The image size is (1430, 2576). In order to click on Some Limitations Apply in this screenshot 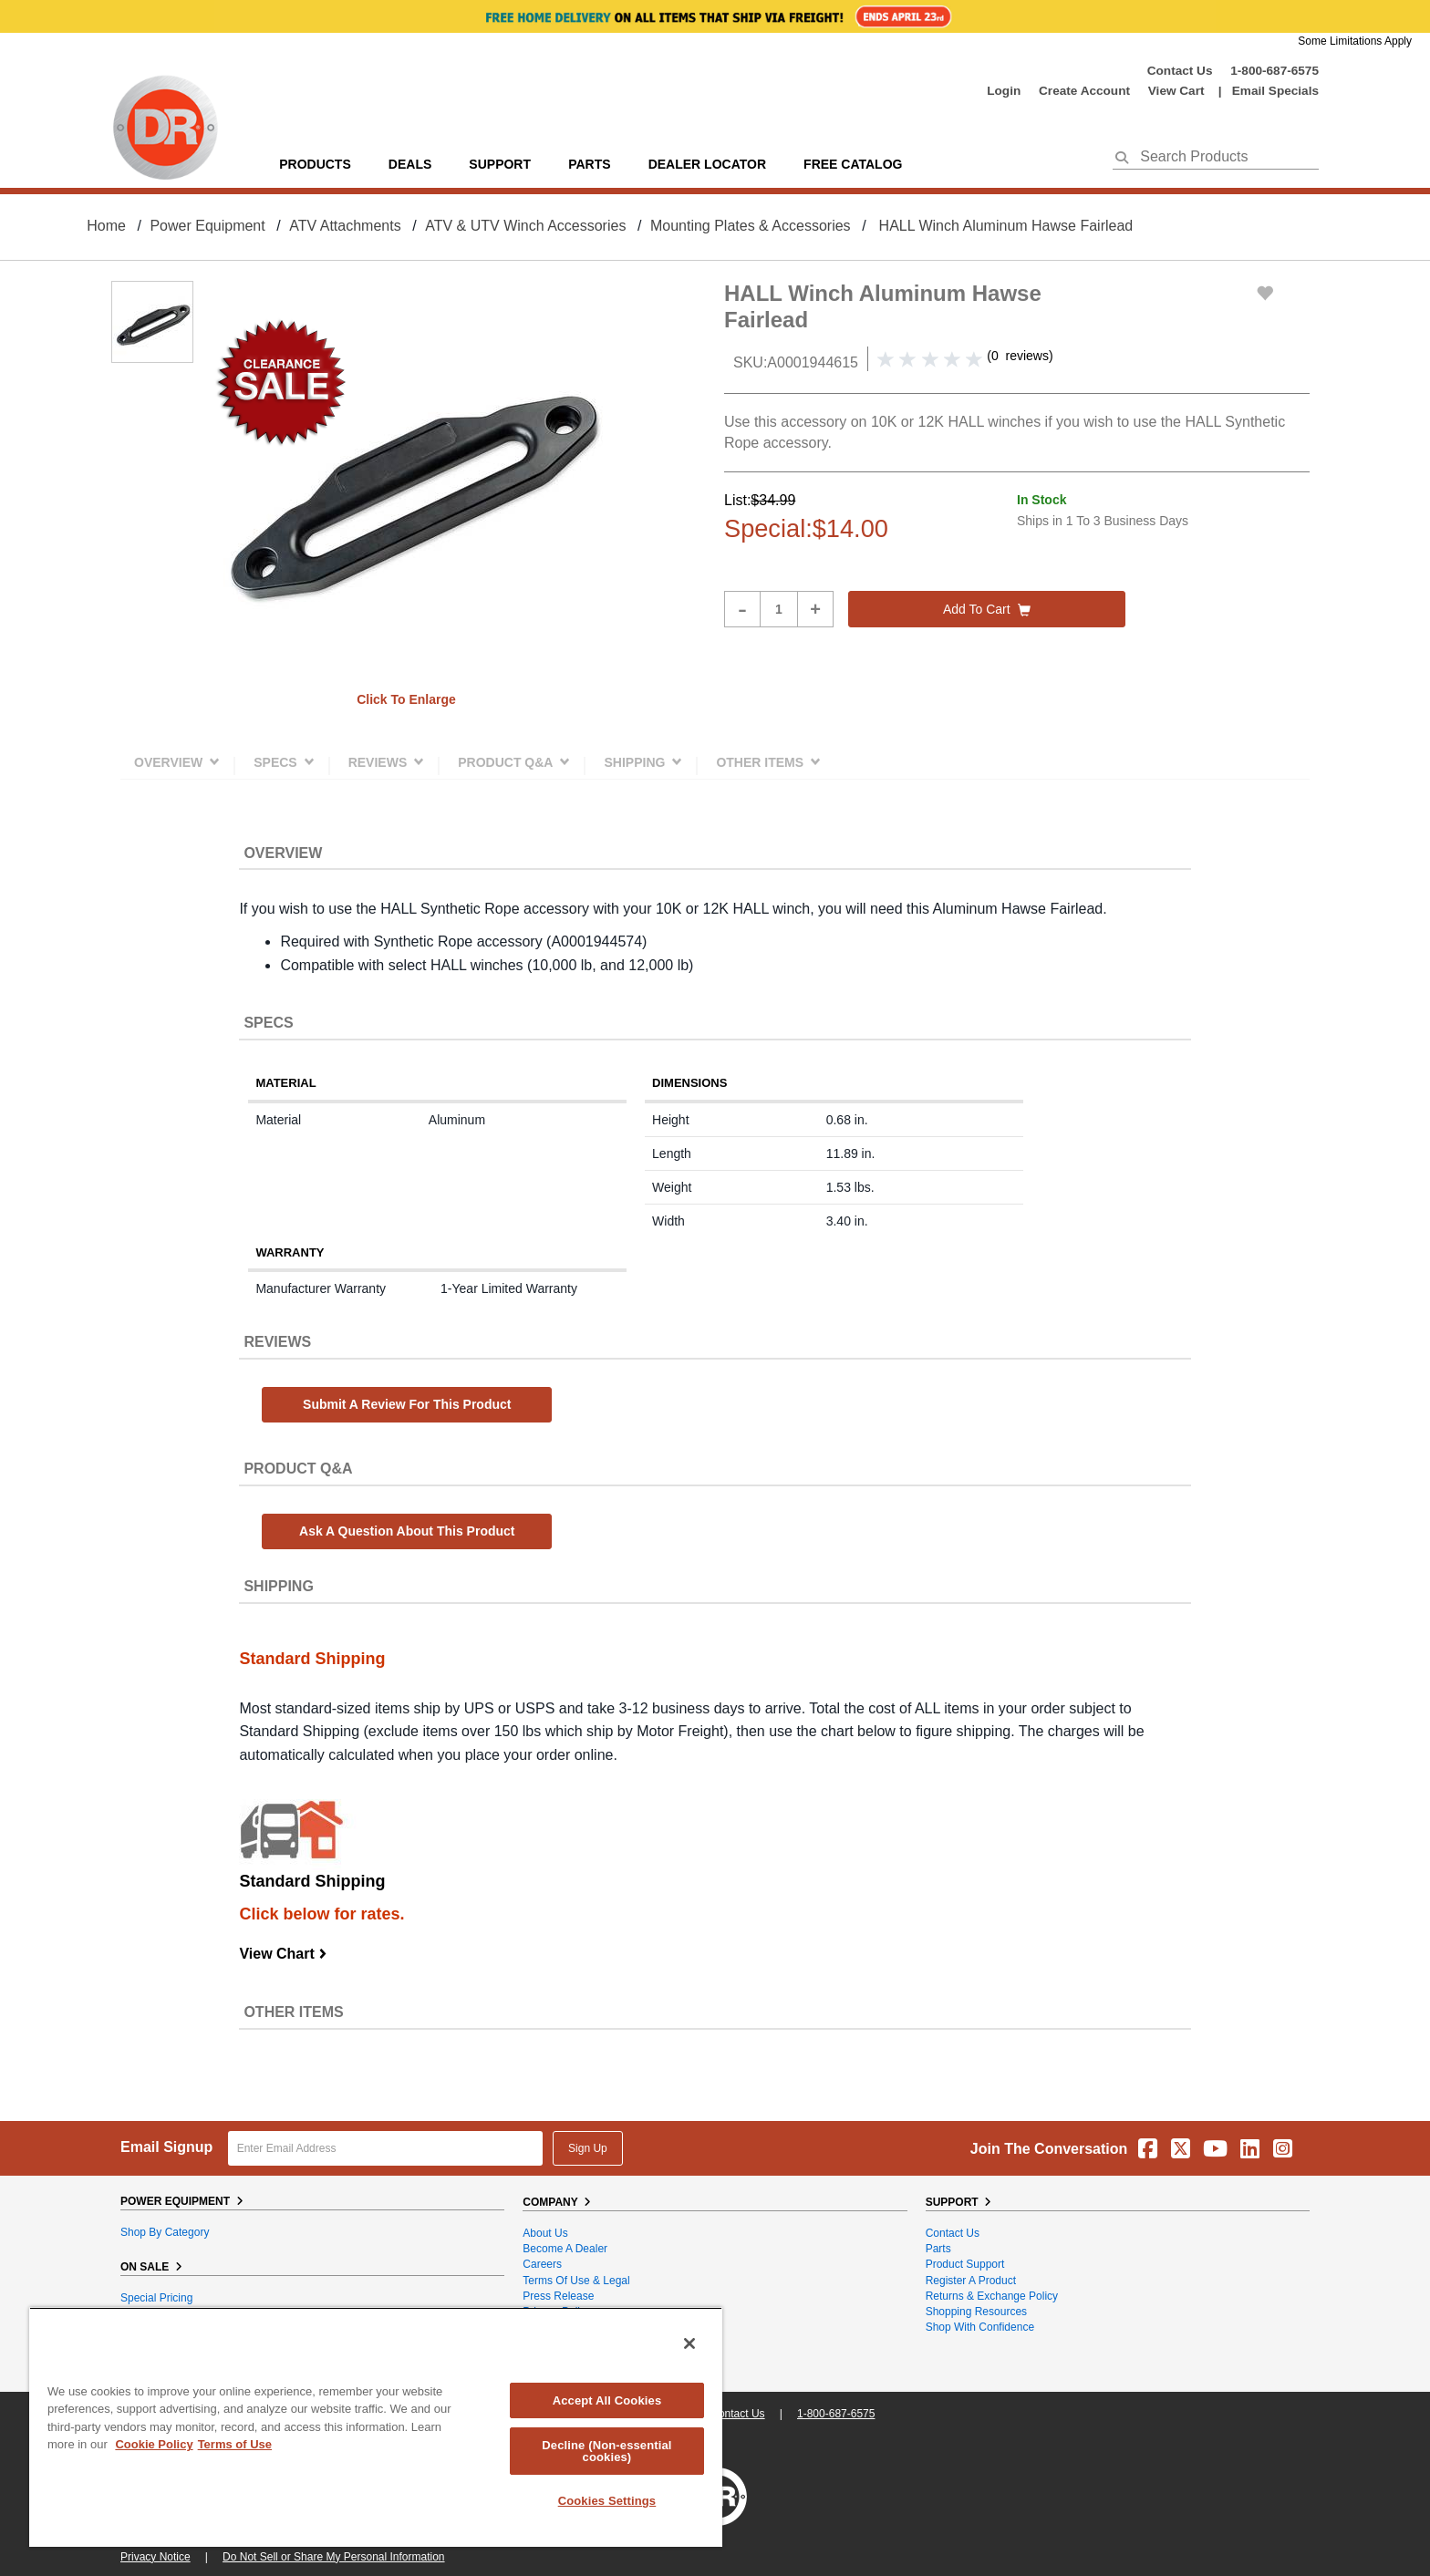, I will do `click(1355, 41)`.